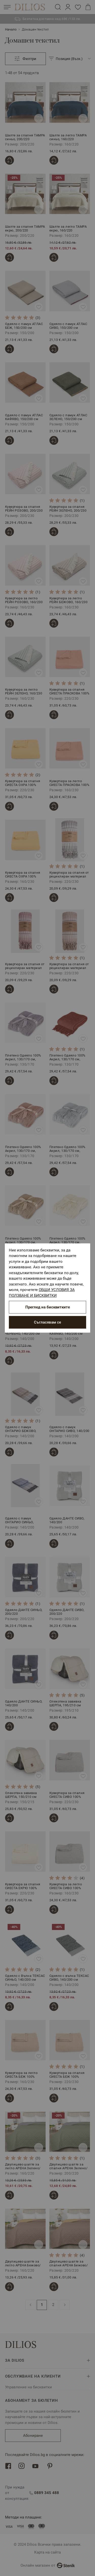  Describe the element at coordinates (47, 1322) in the screenshot. I see `Съгласявам се` at that location.